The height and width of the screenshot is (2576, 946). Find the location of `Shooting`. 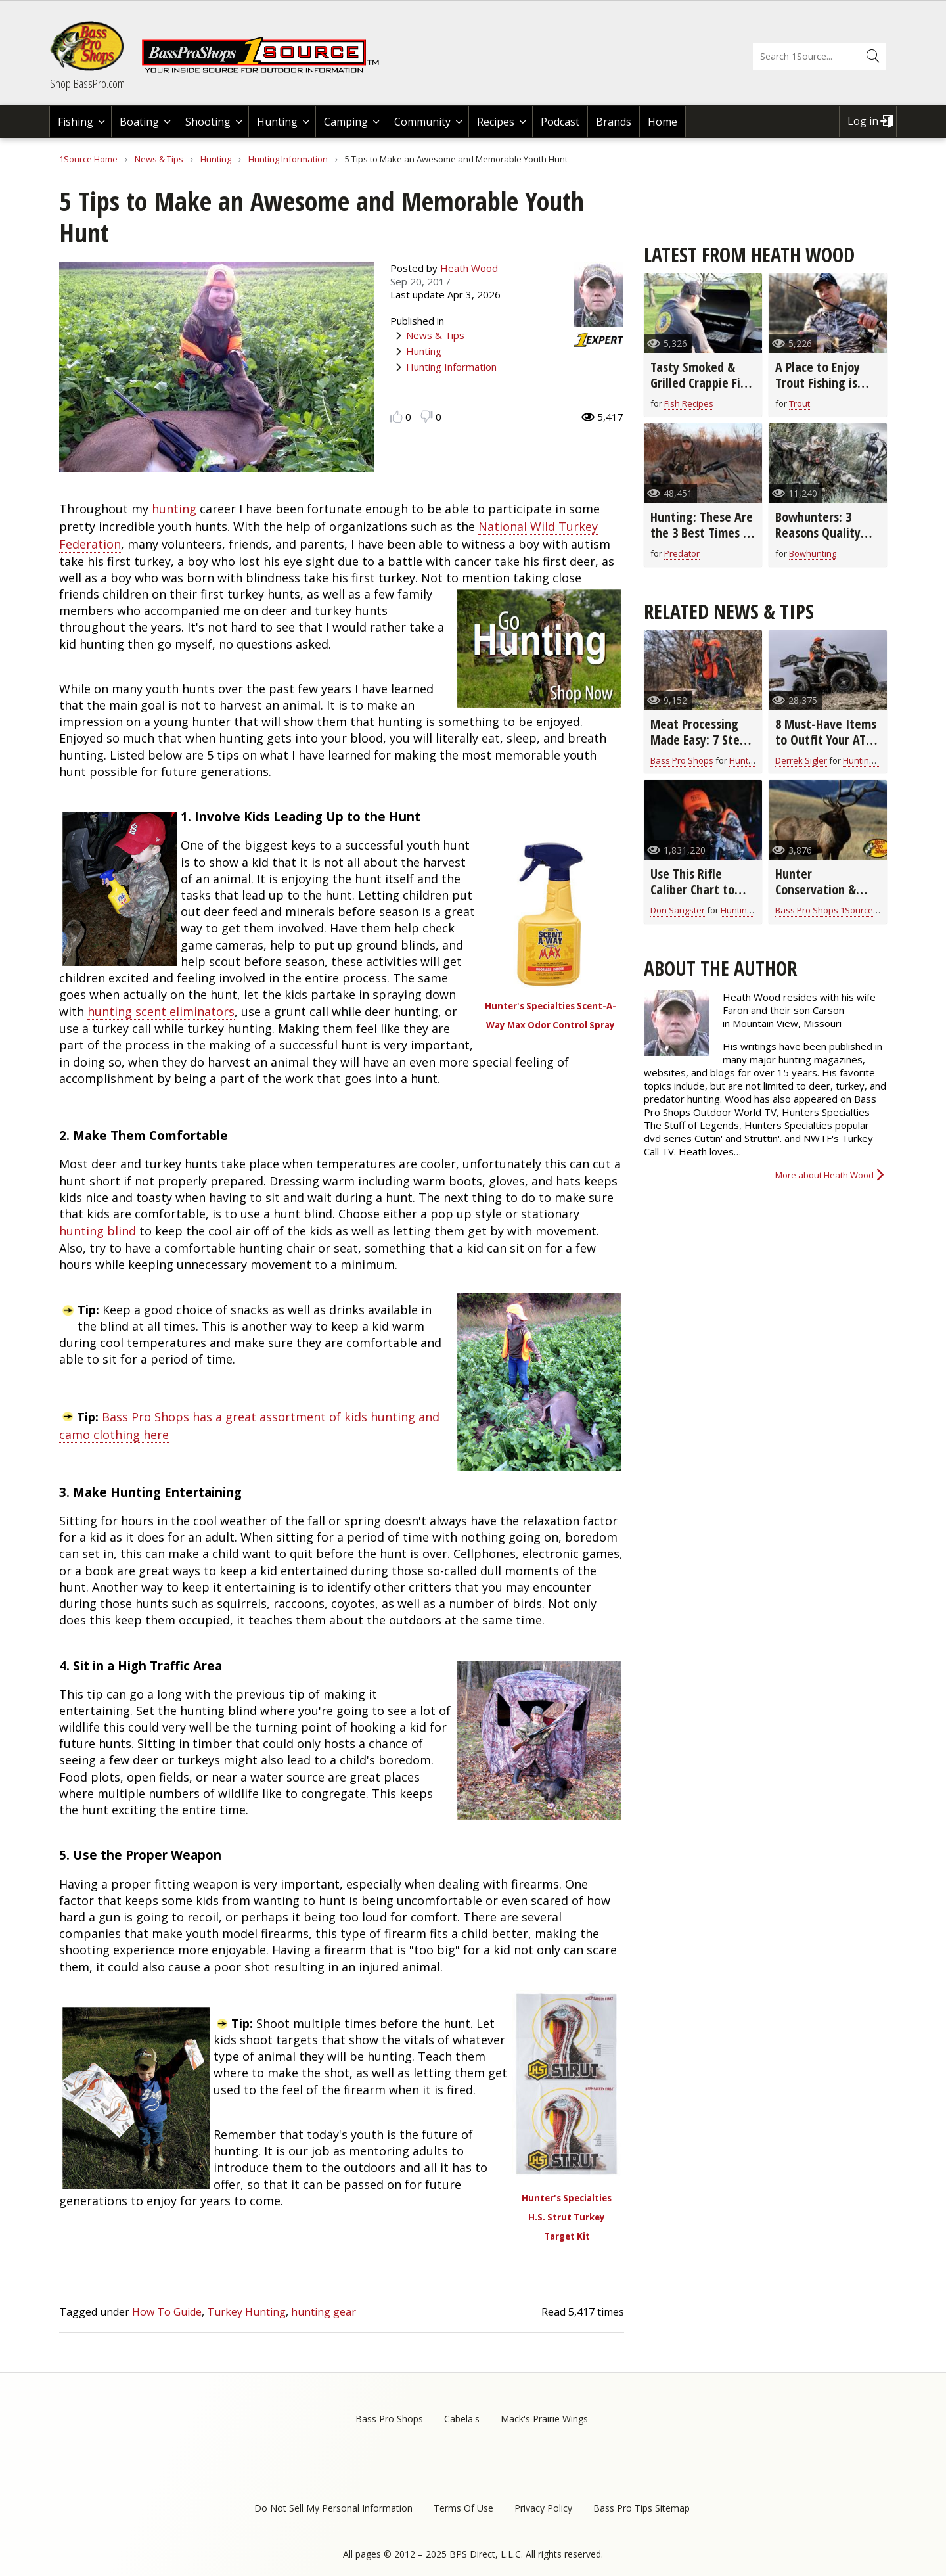

Shooting is located at coordinates (208, 121).